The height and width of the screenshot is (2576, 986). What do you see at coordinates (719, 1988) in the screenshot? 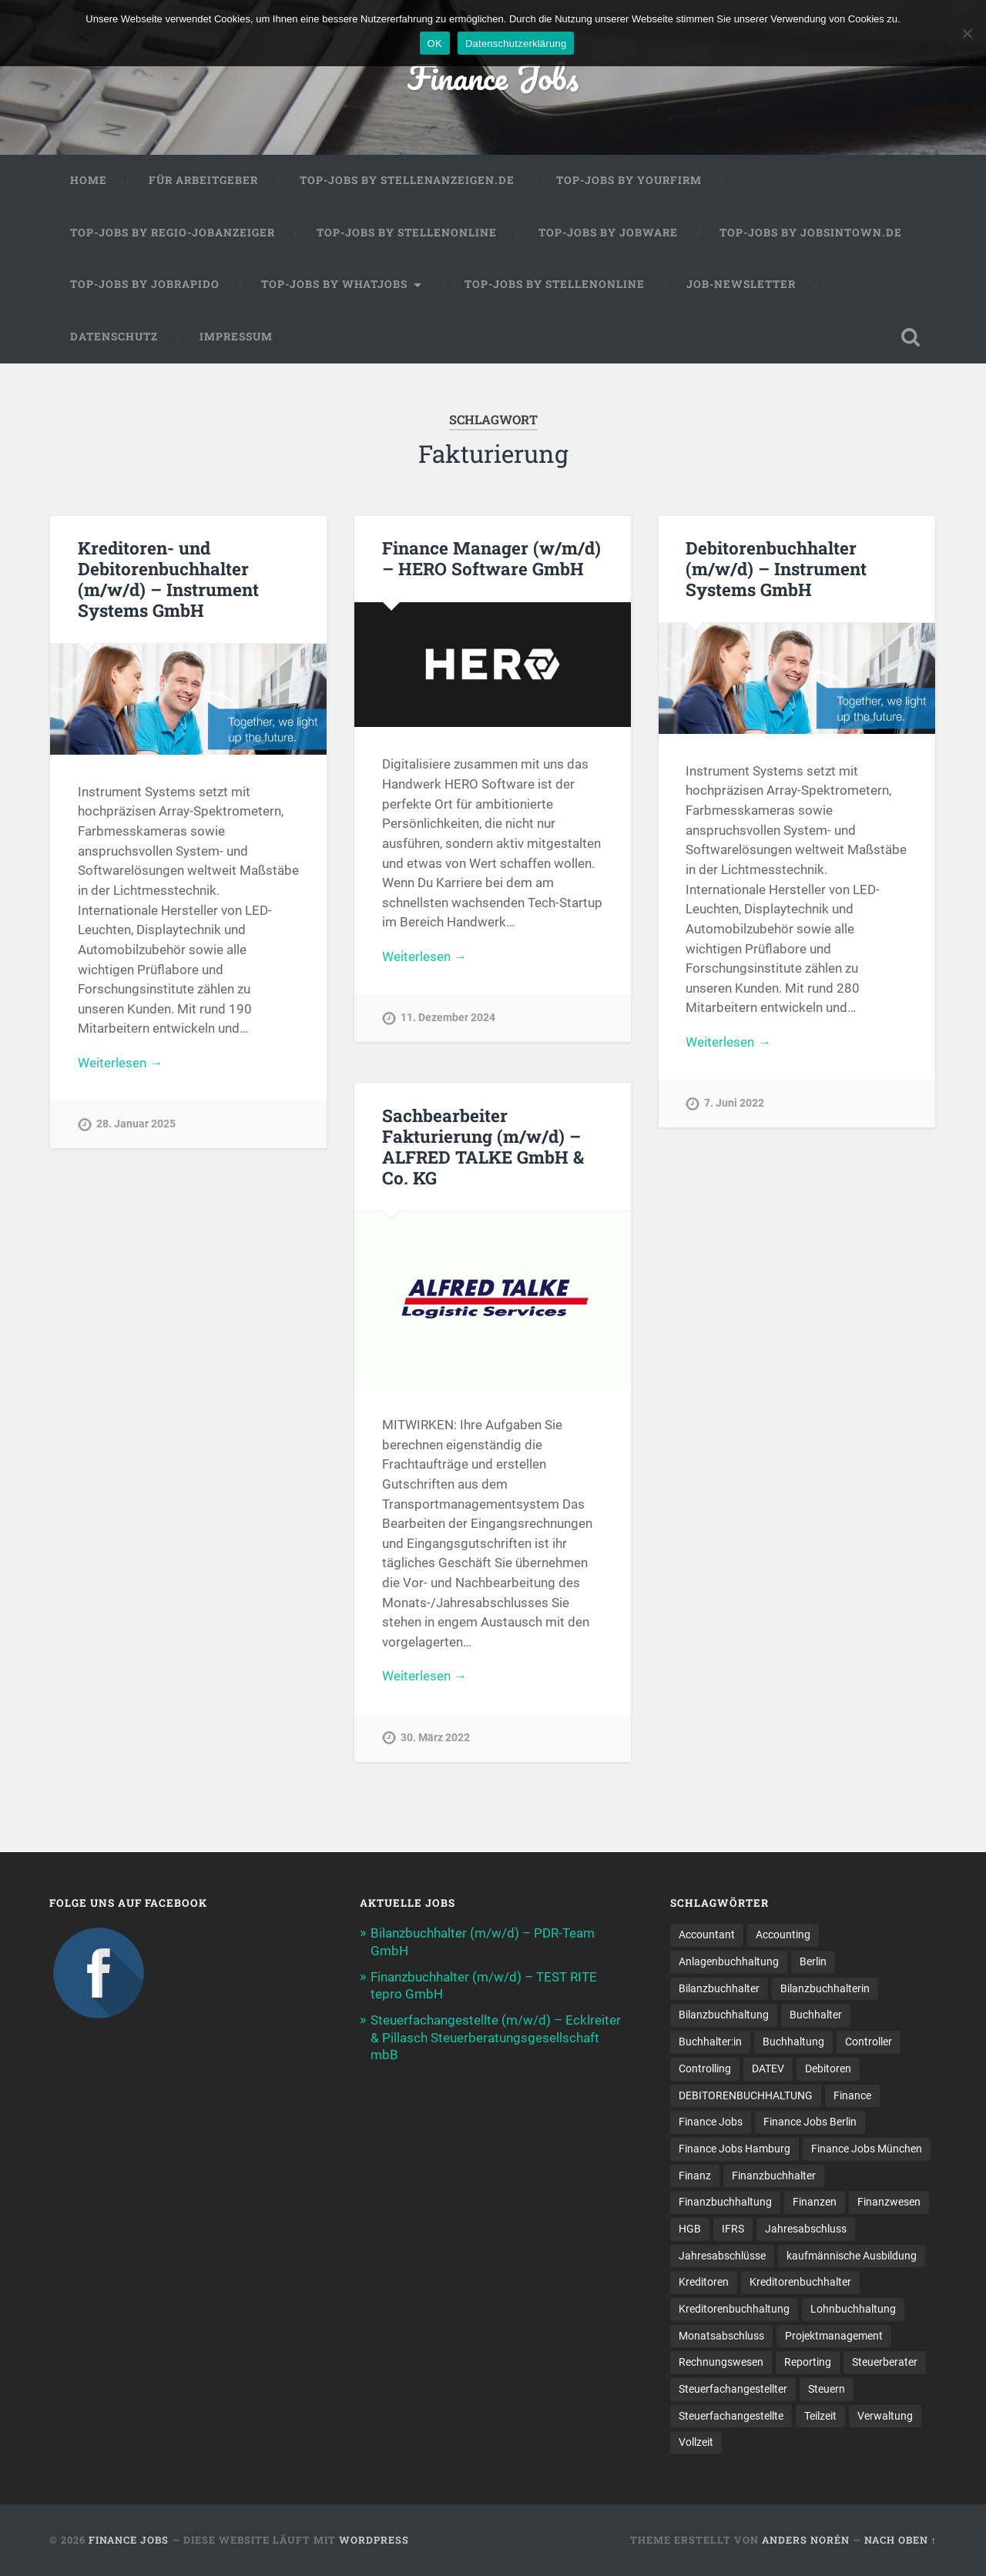
I see `Bilanzbuchhalter [Bilanzbuchhalter (46 Einträge)]` at bounding box center [719, 1988].